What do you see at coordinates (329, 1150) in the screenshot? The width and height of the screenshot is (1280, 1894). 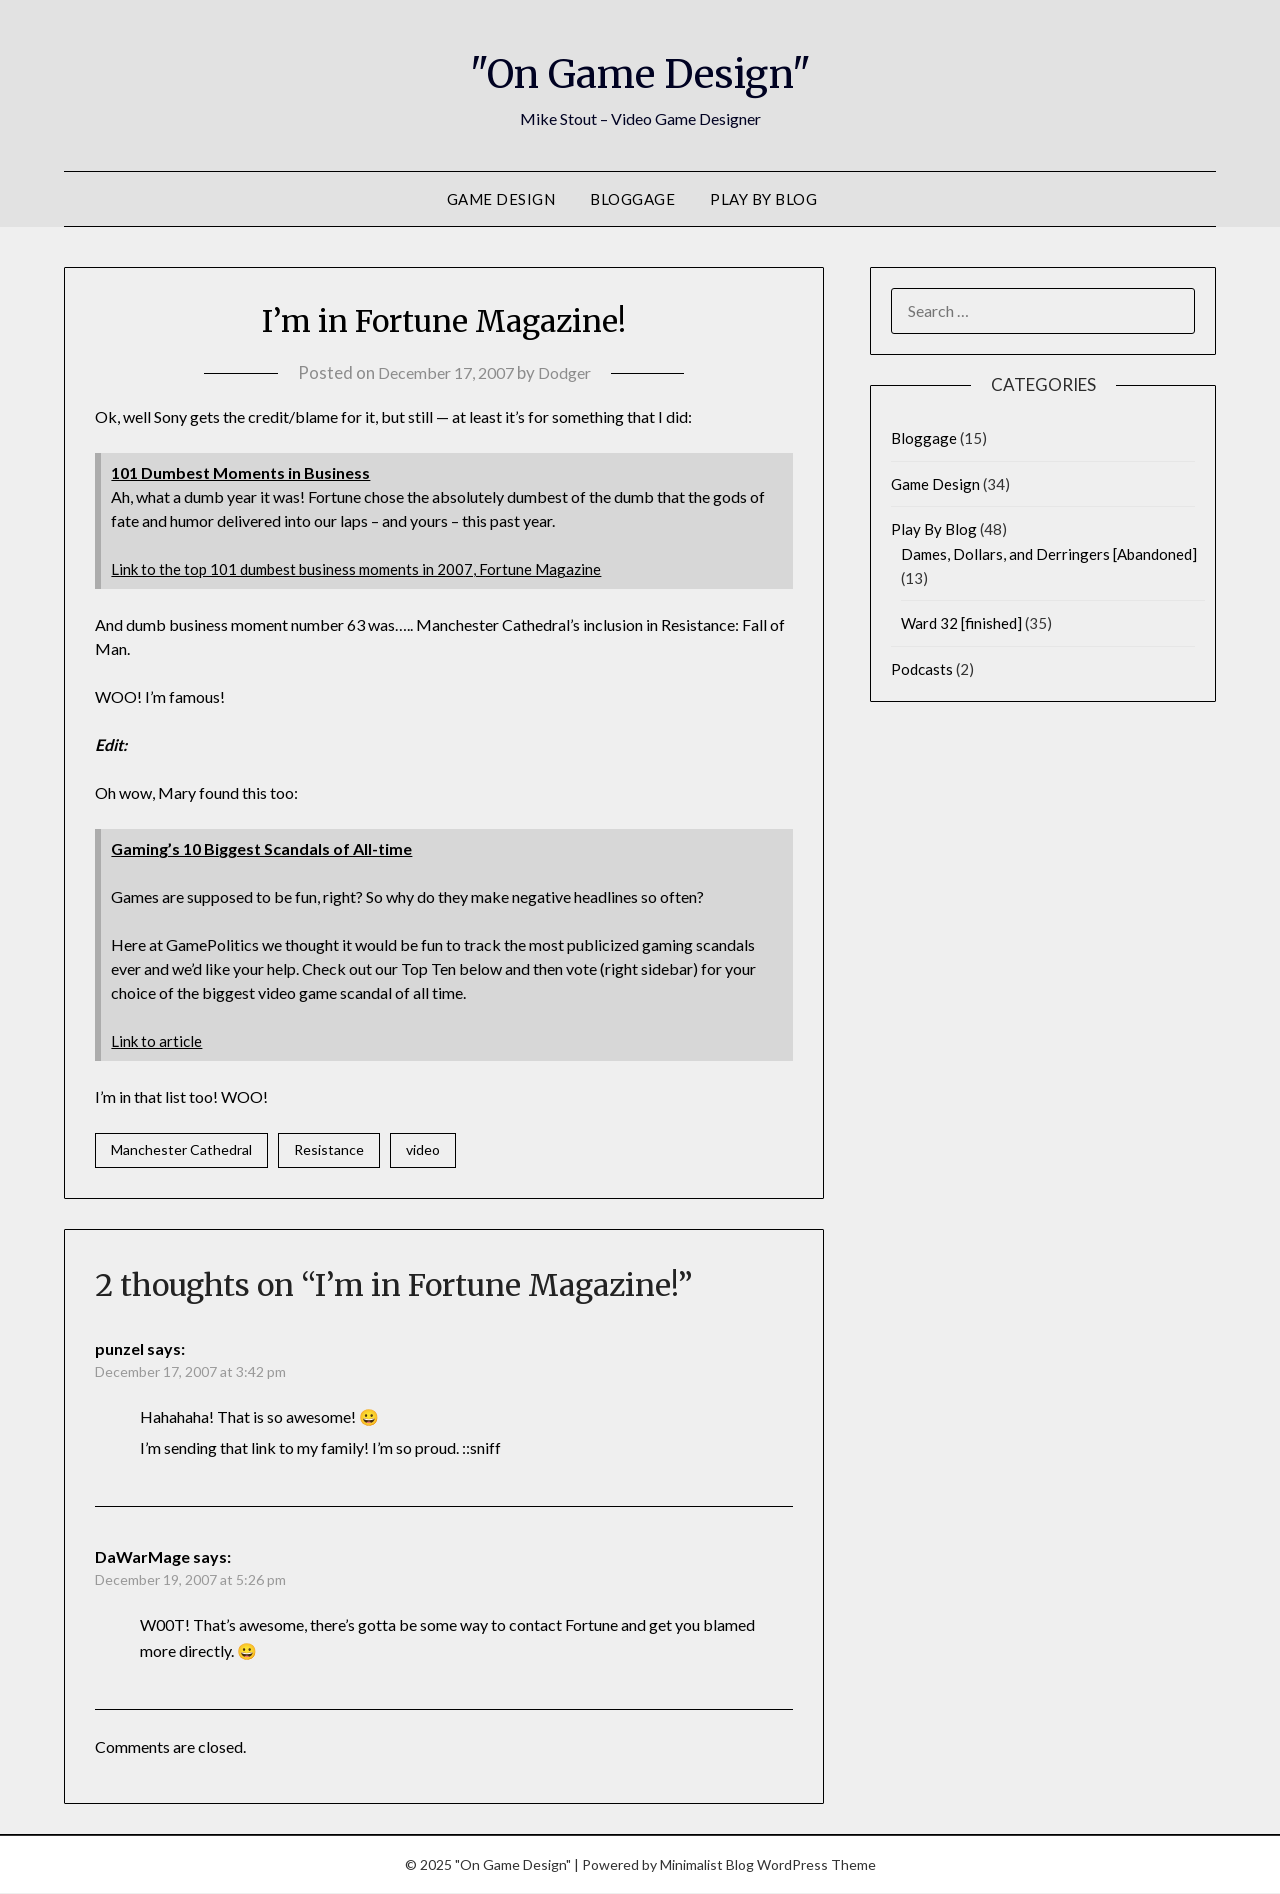 I see `Resistance` at bounding box center [329, 1150].